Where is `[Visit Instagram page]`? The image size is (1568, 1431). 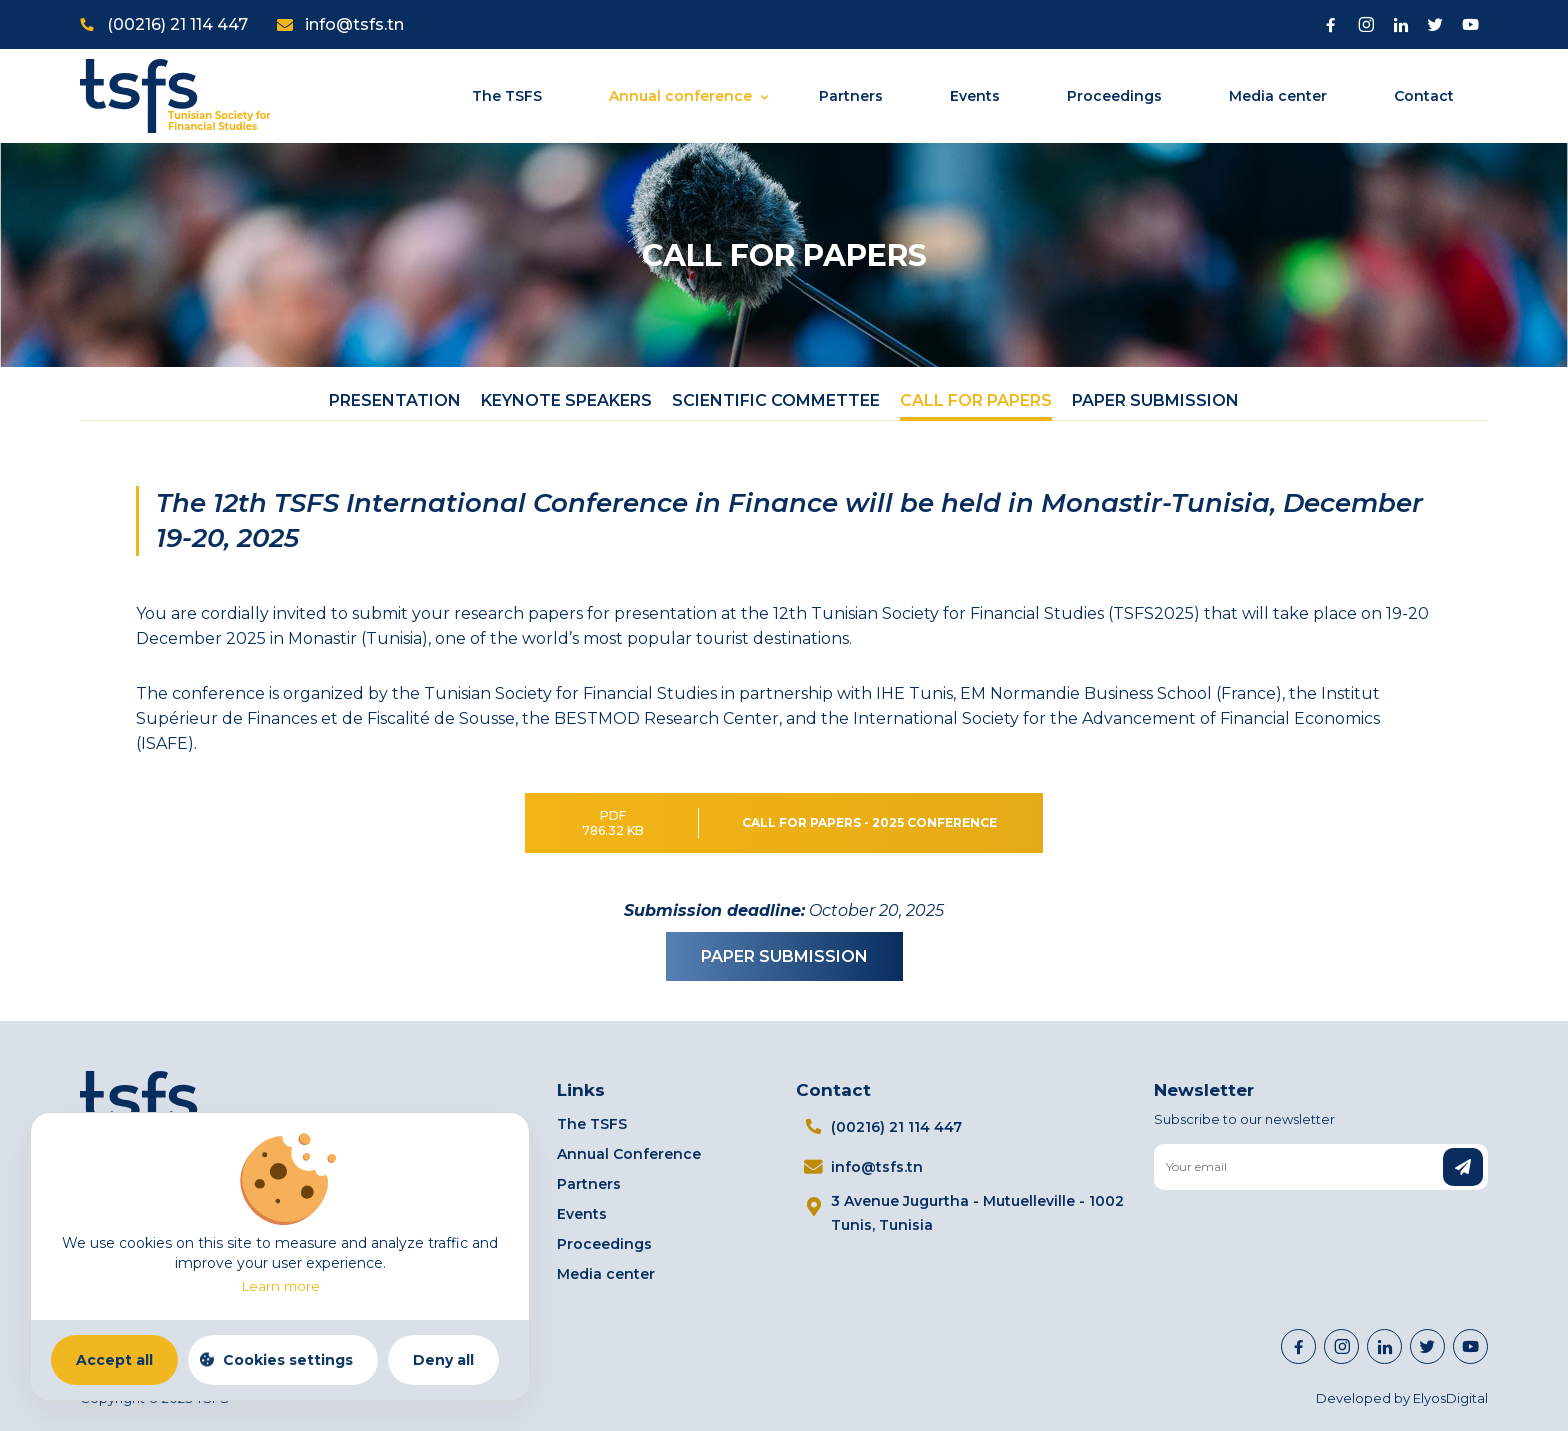 [Visit Instagram page] is located at coordinates (1365, 24).